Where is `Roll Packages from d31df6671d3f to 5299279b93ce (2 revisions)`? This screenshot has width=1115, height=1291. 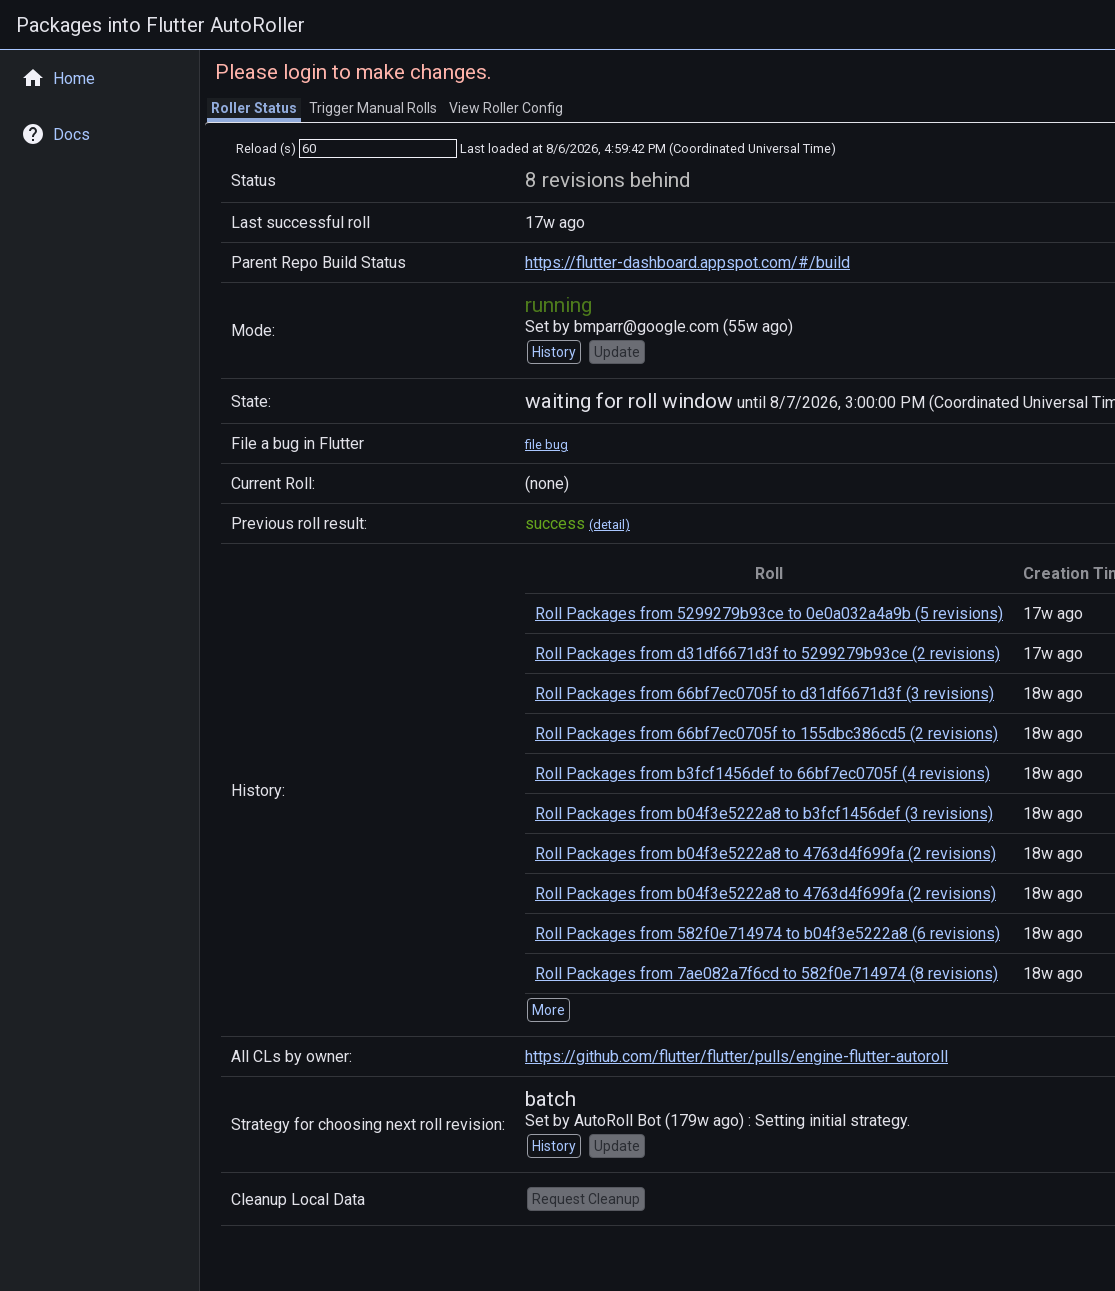 Roll Packages from d31df6671d3f to 5299279b93ce (2 revisions) is located at coordinates (767, 653).